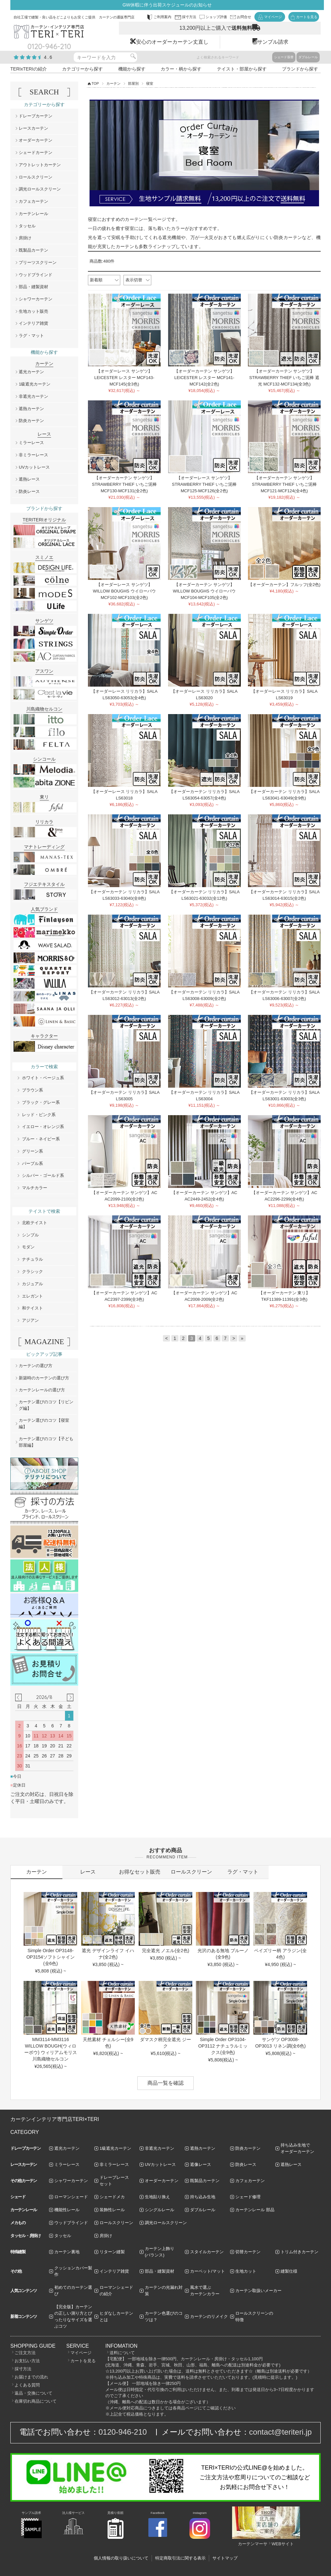 The width and height of the screenshot is (331, 2576). What do you see at coordinates (204, 484) in the screenshot?
I see `【オーダーレース サンゲツ】STRAWBERRY THIEF いちご泥棒 MCF125-MCF126(全2色)` at bounding box center [204, 484].